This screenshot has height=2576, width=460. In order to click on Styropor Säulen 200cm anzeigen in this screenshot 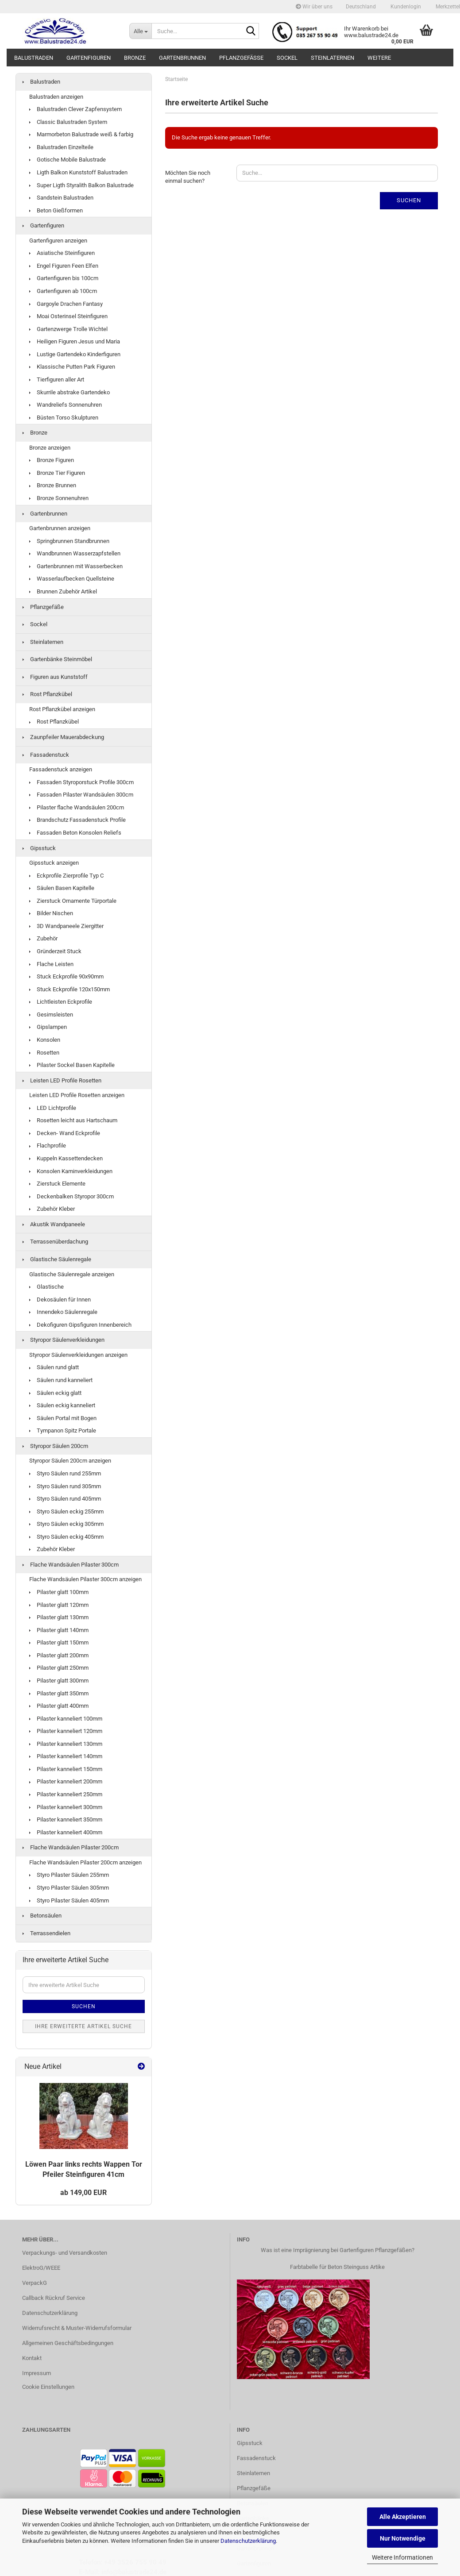, I will do `click(70, 1460)`.